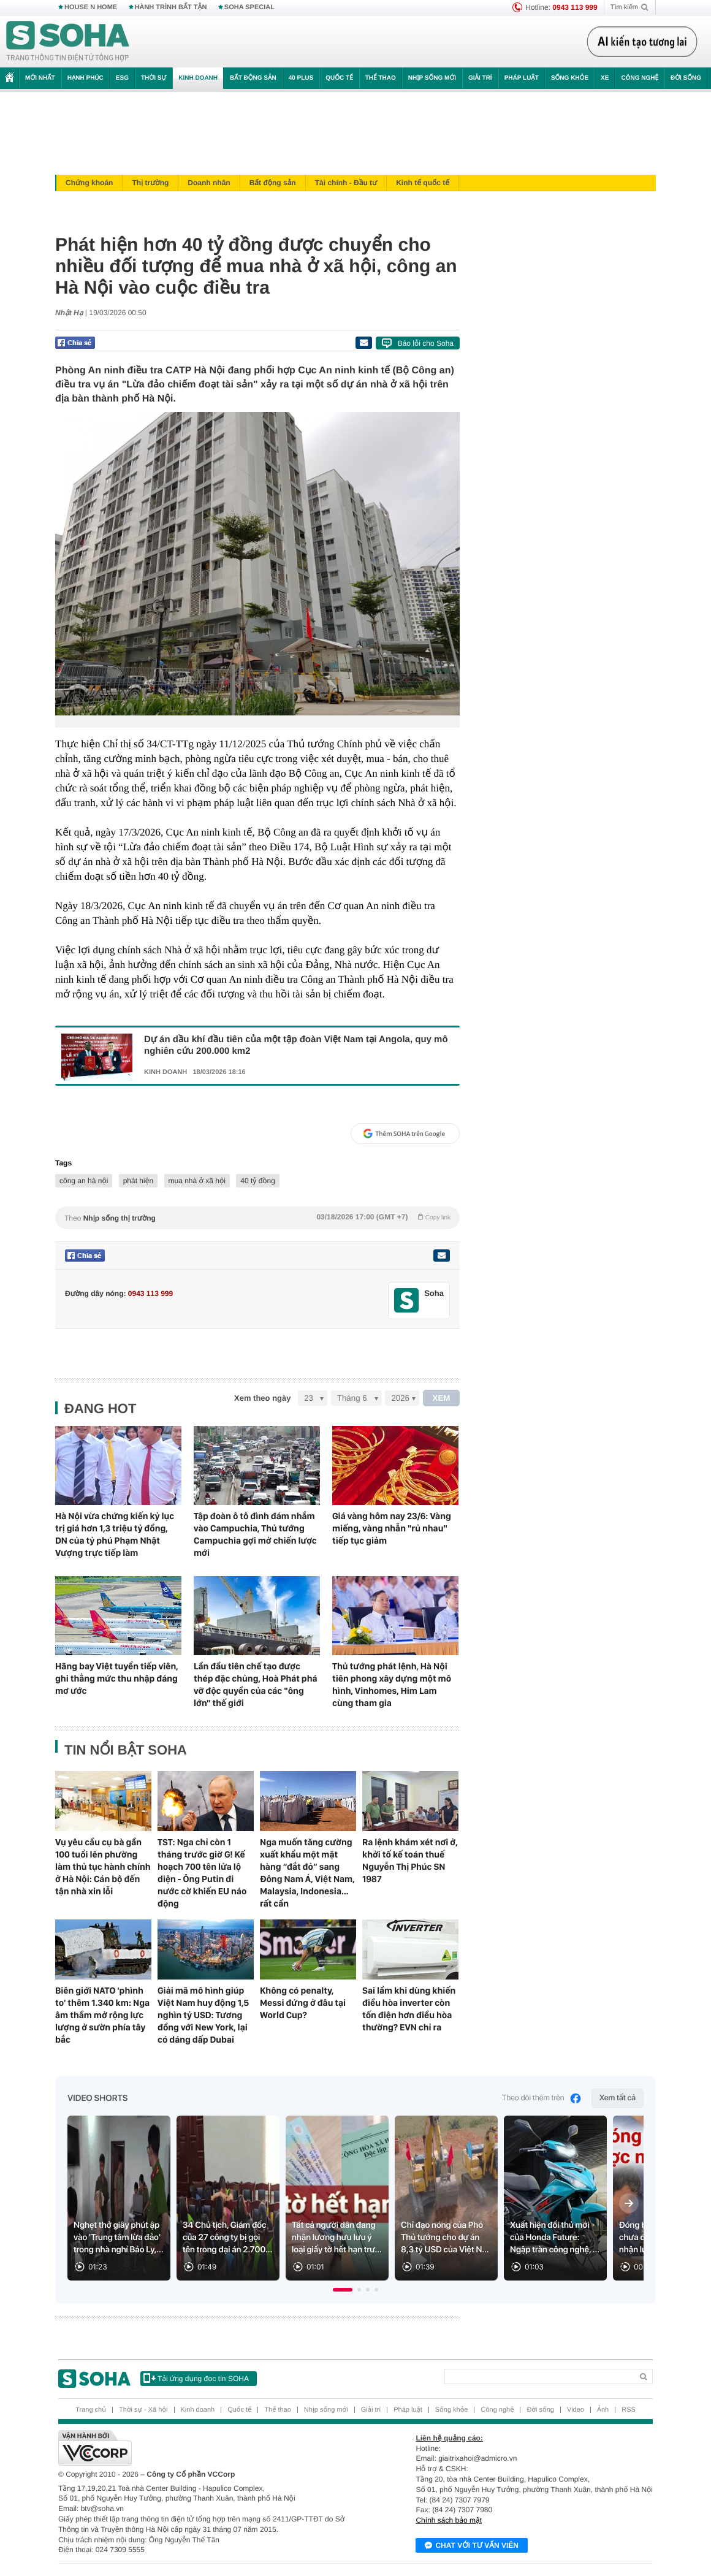  I want to click on Trang chủ, so click(90, 2410).